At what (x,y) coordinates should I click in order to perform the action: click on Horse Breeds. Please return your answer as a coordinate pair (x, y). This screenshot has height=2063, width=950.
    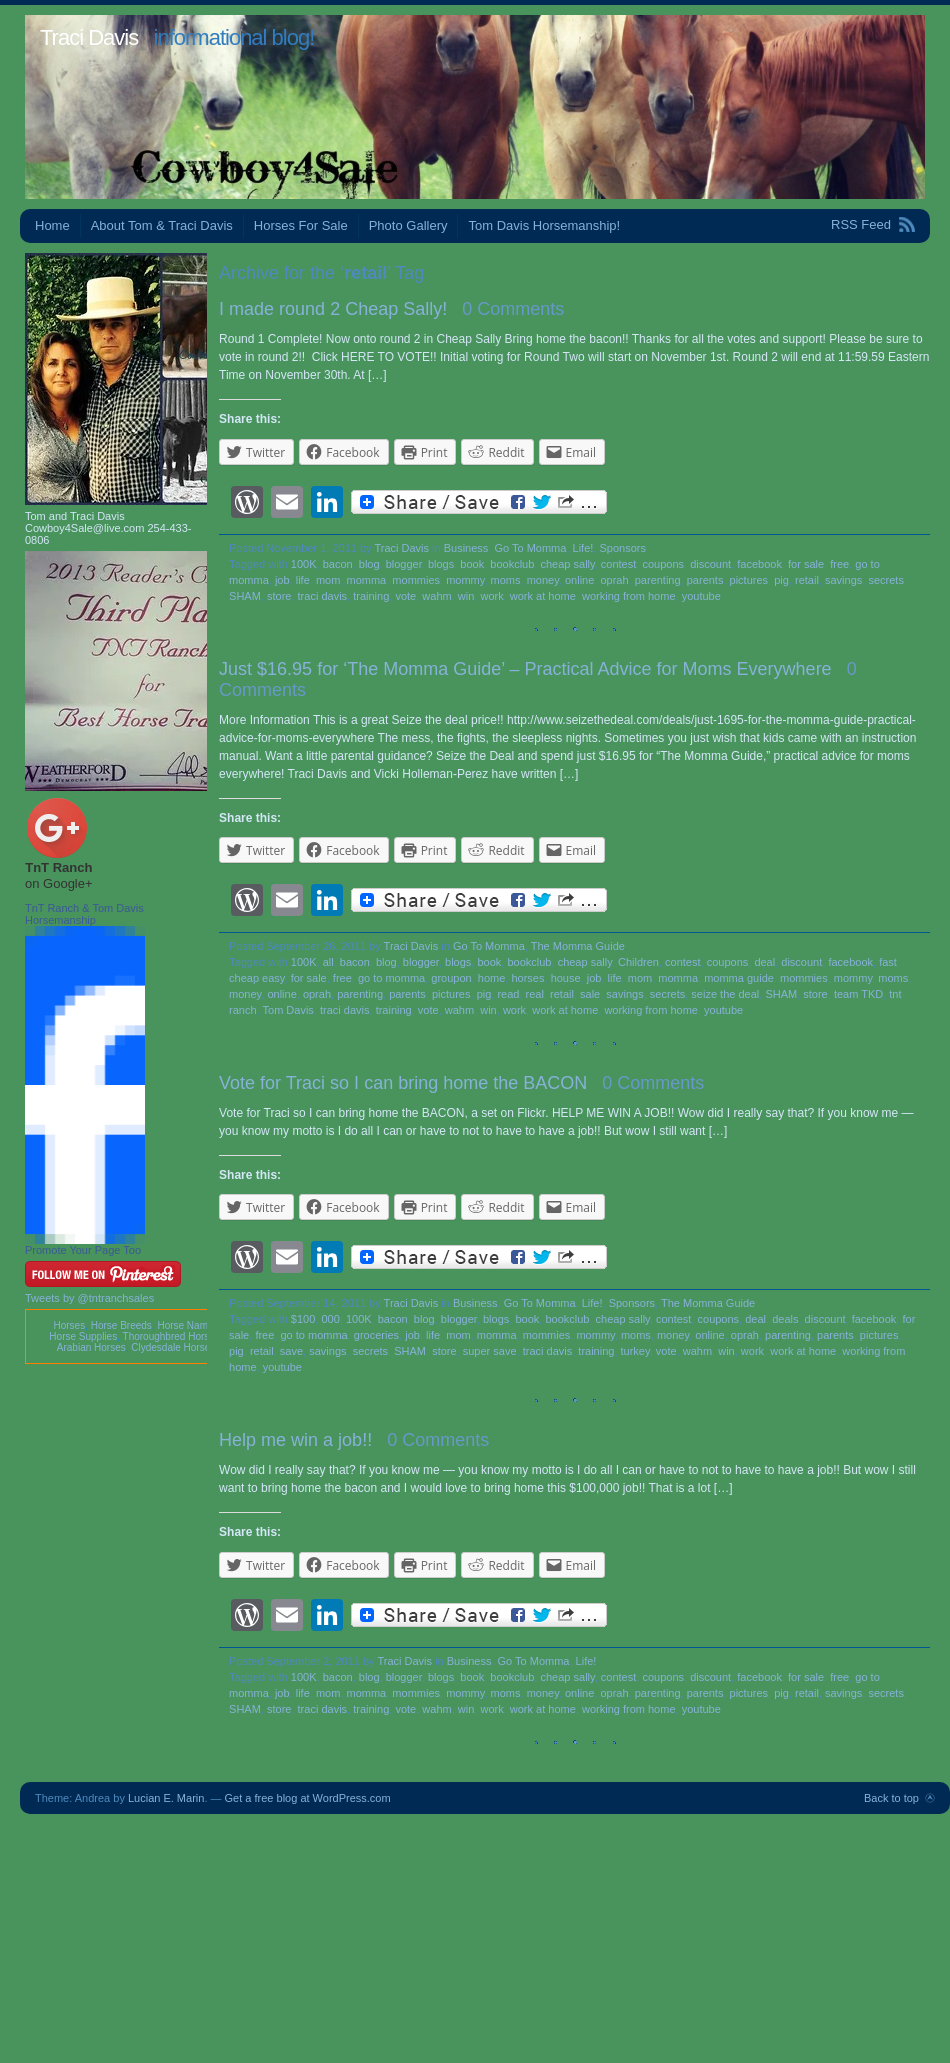
    Looking at the image, I should click on (121, 1325).